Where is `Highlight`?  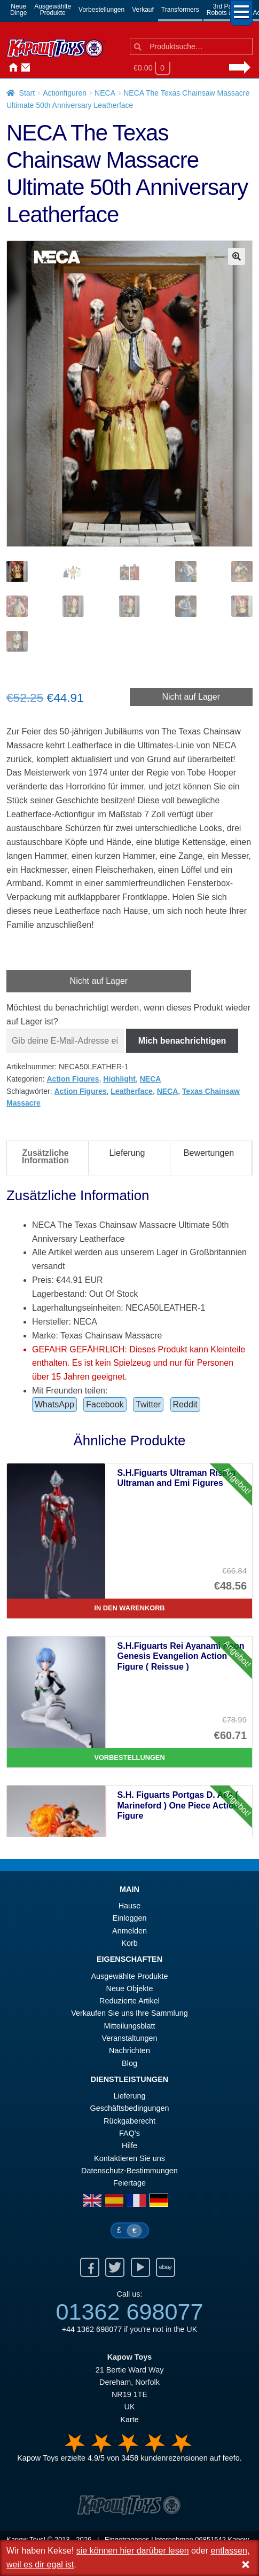
Highlight is located at coordinates (119, 1079).